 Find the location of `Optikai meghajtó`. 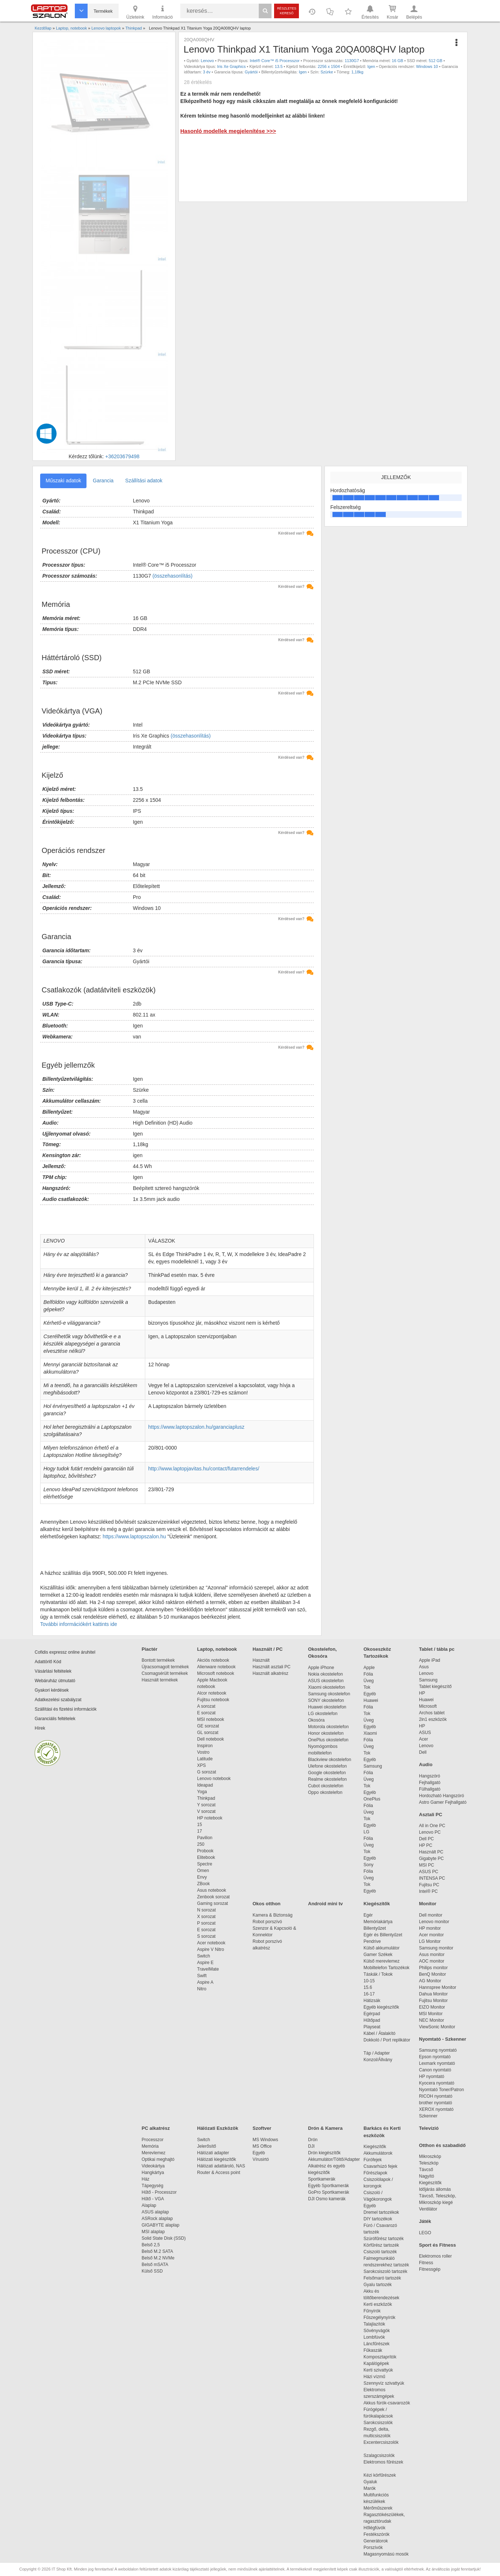

Optikai meghajtó is located at coordinates (158, 2159).